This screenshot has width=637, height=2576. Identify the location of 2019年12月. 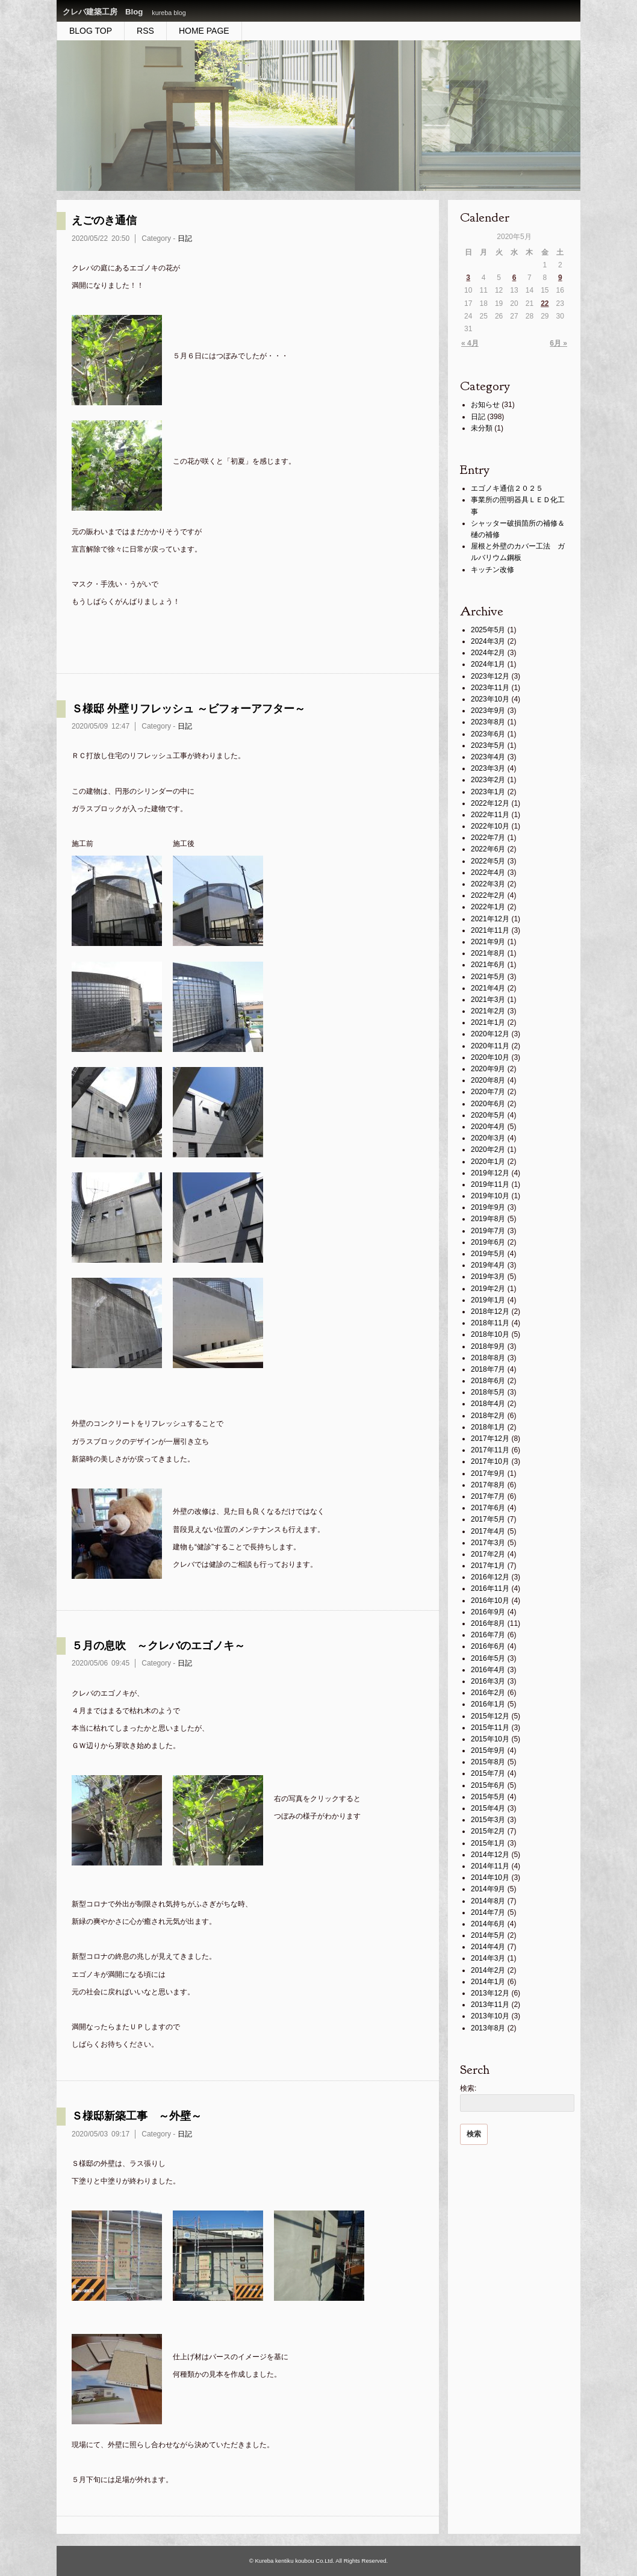
(490, 1173).